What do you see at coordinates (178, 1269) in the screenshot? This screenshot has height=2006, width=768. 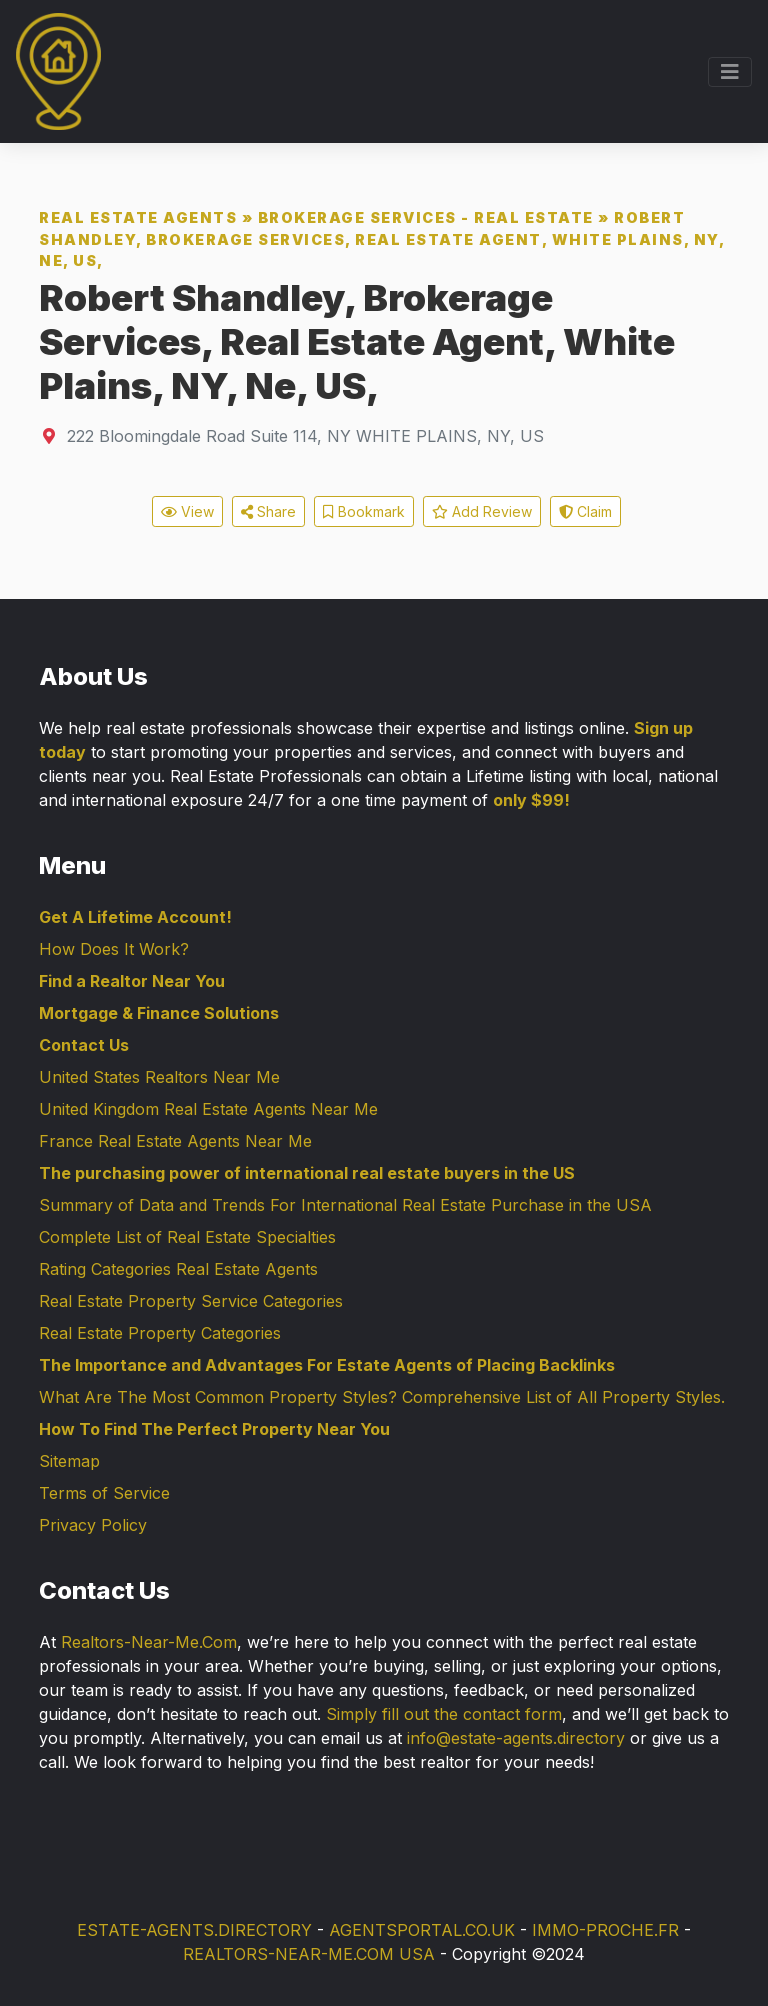 I see `Rating Categories Real Estate Agents` at bounding box center [178, 1269].